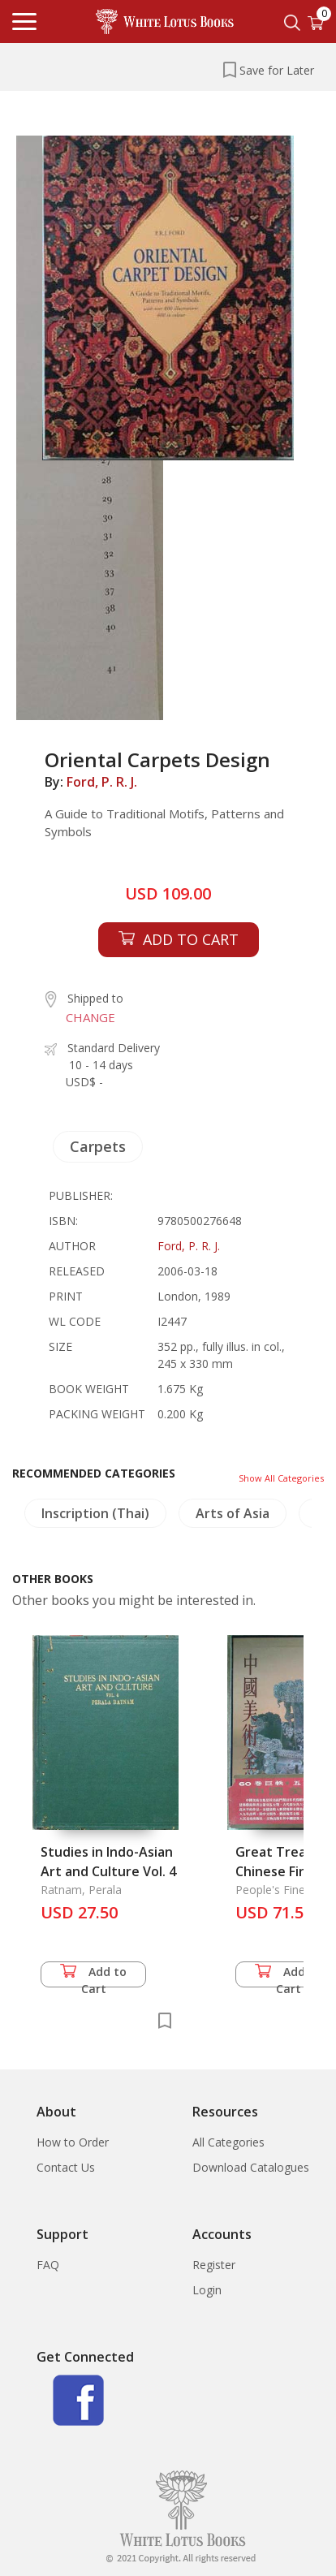 This screenshot has height=2576, width=336. Describe the element at coordinates (102, 782) in the screenshot. I see `Ford, P. R. J.` at that location.